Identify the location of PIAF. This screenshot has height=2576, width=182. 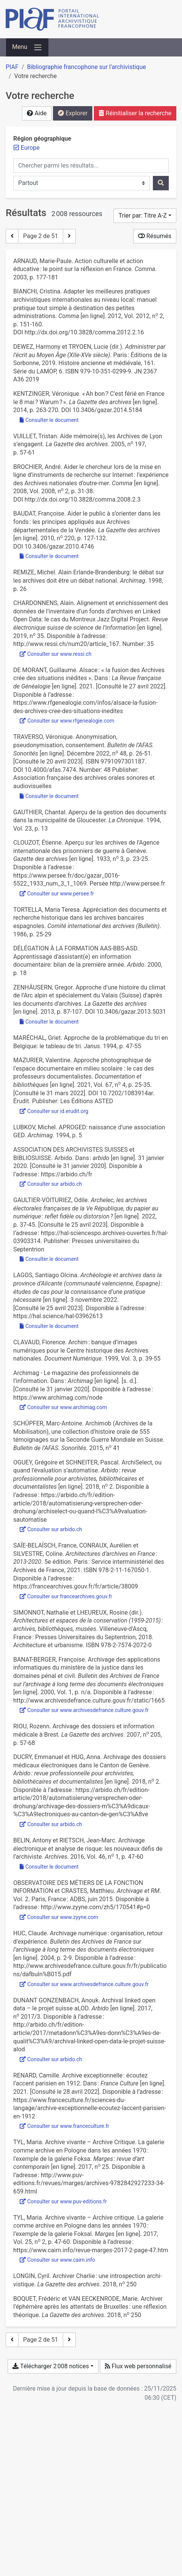
(12, 67).